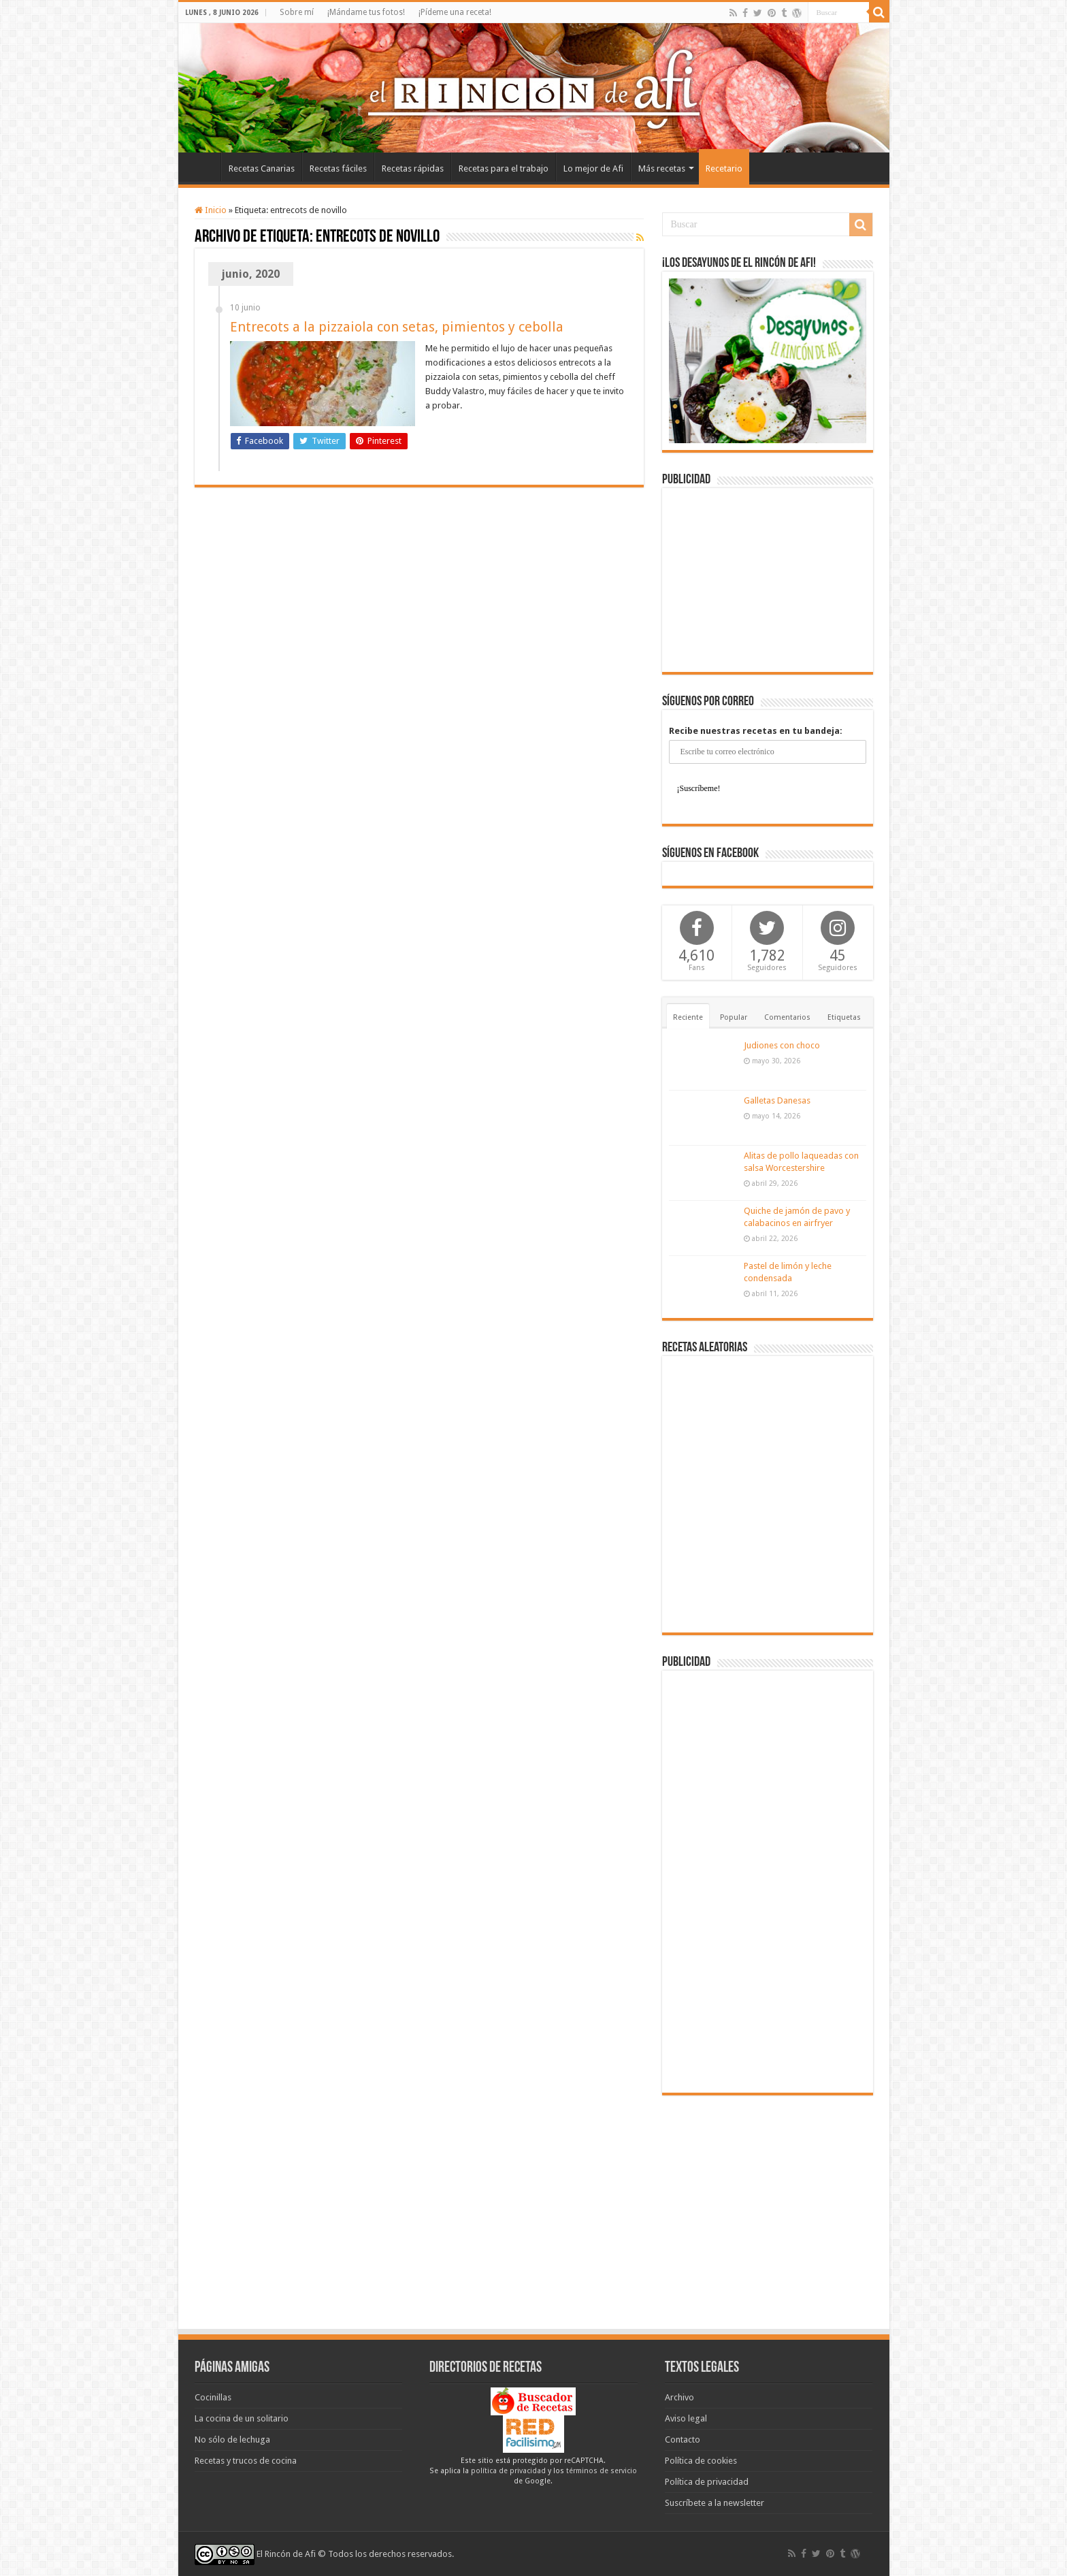 This screenshot has width=1067, height=2576. I want to click on Etiquetas, so click(844, 1017).